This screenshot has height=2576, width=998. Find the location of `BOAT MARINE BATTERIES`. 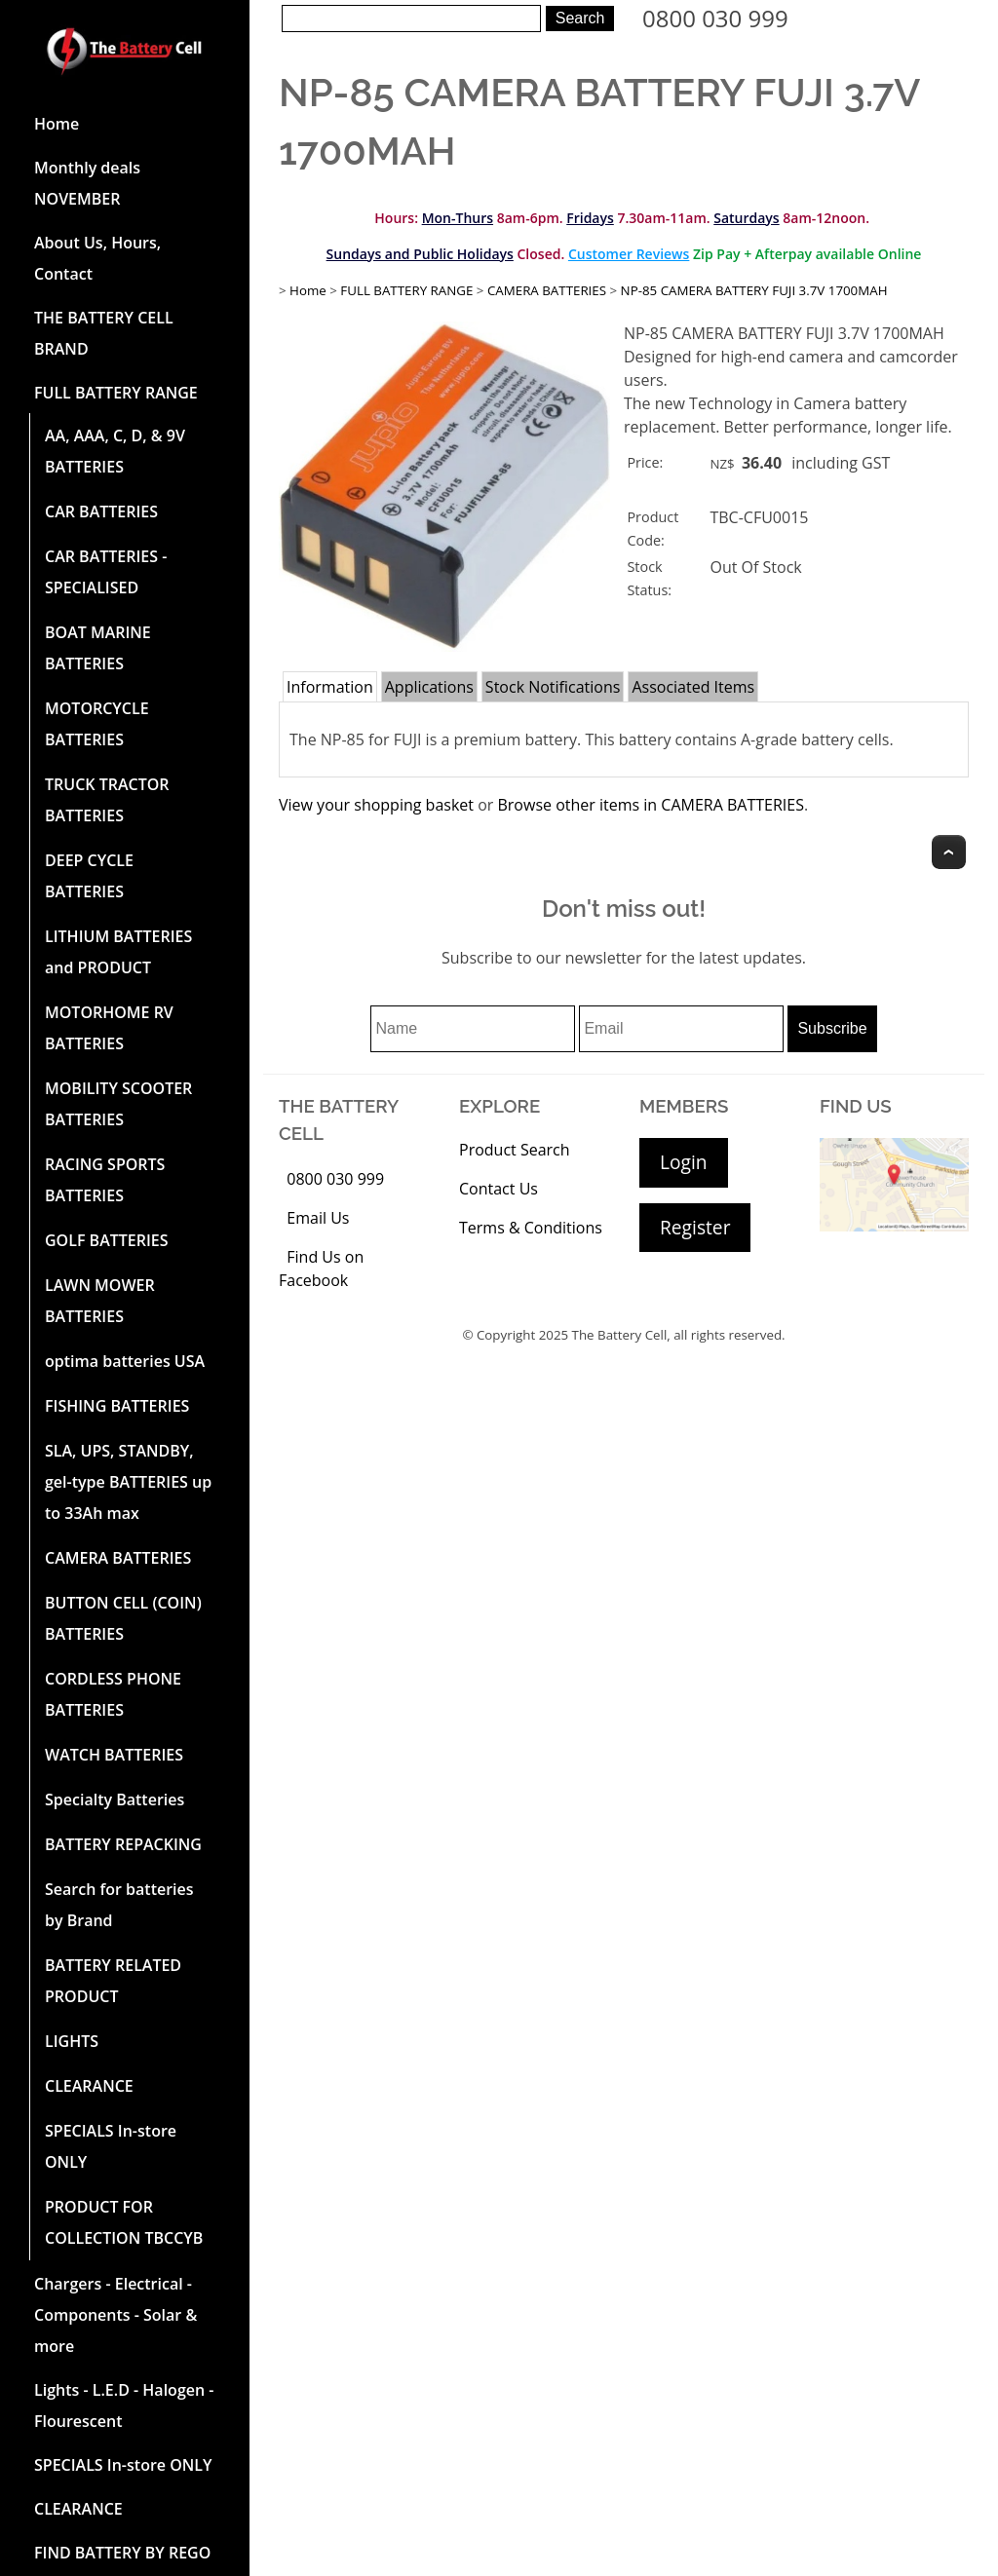

BOAT MARINE BATTERIES is located at coordinates (98, 648).